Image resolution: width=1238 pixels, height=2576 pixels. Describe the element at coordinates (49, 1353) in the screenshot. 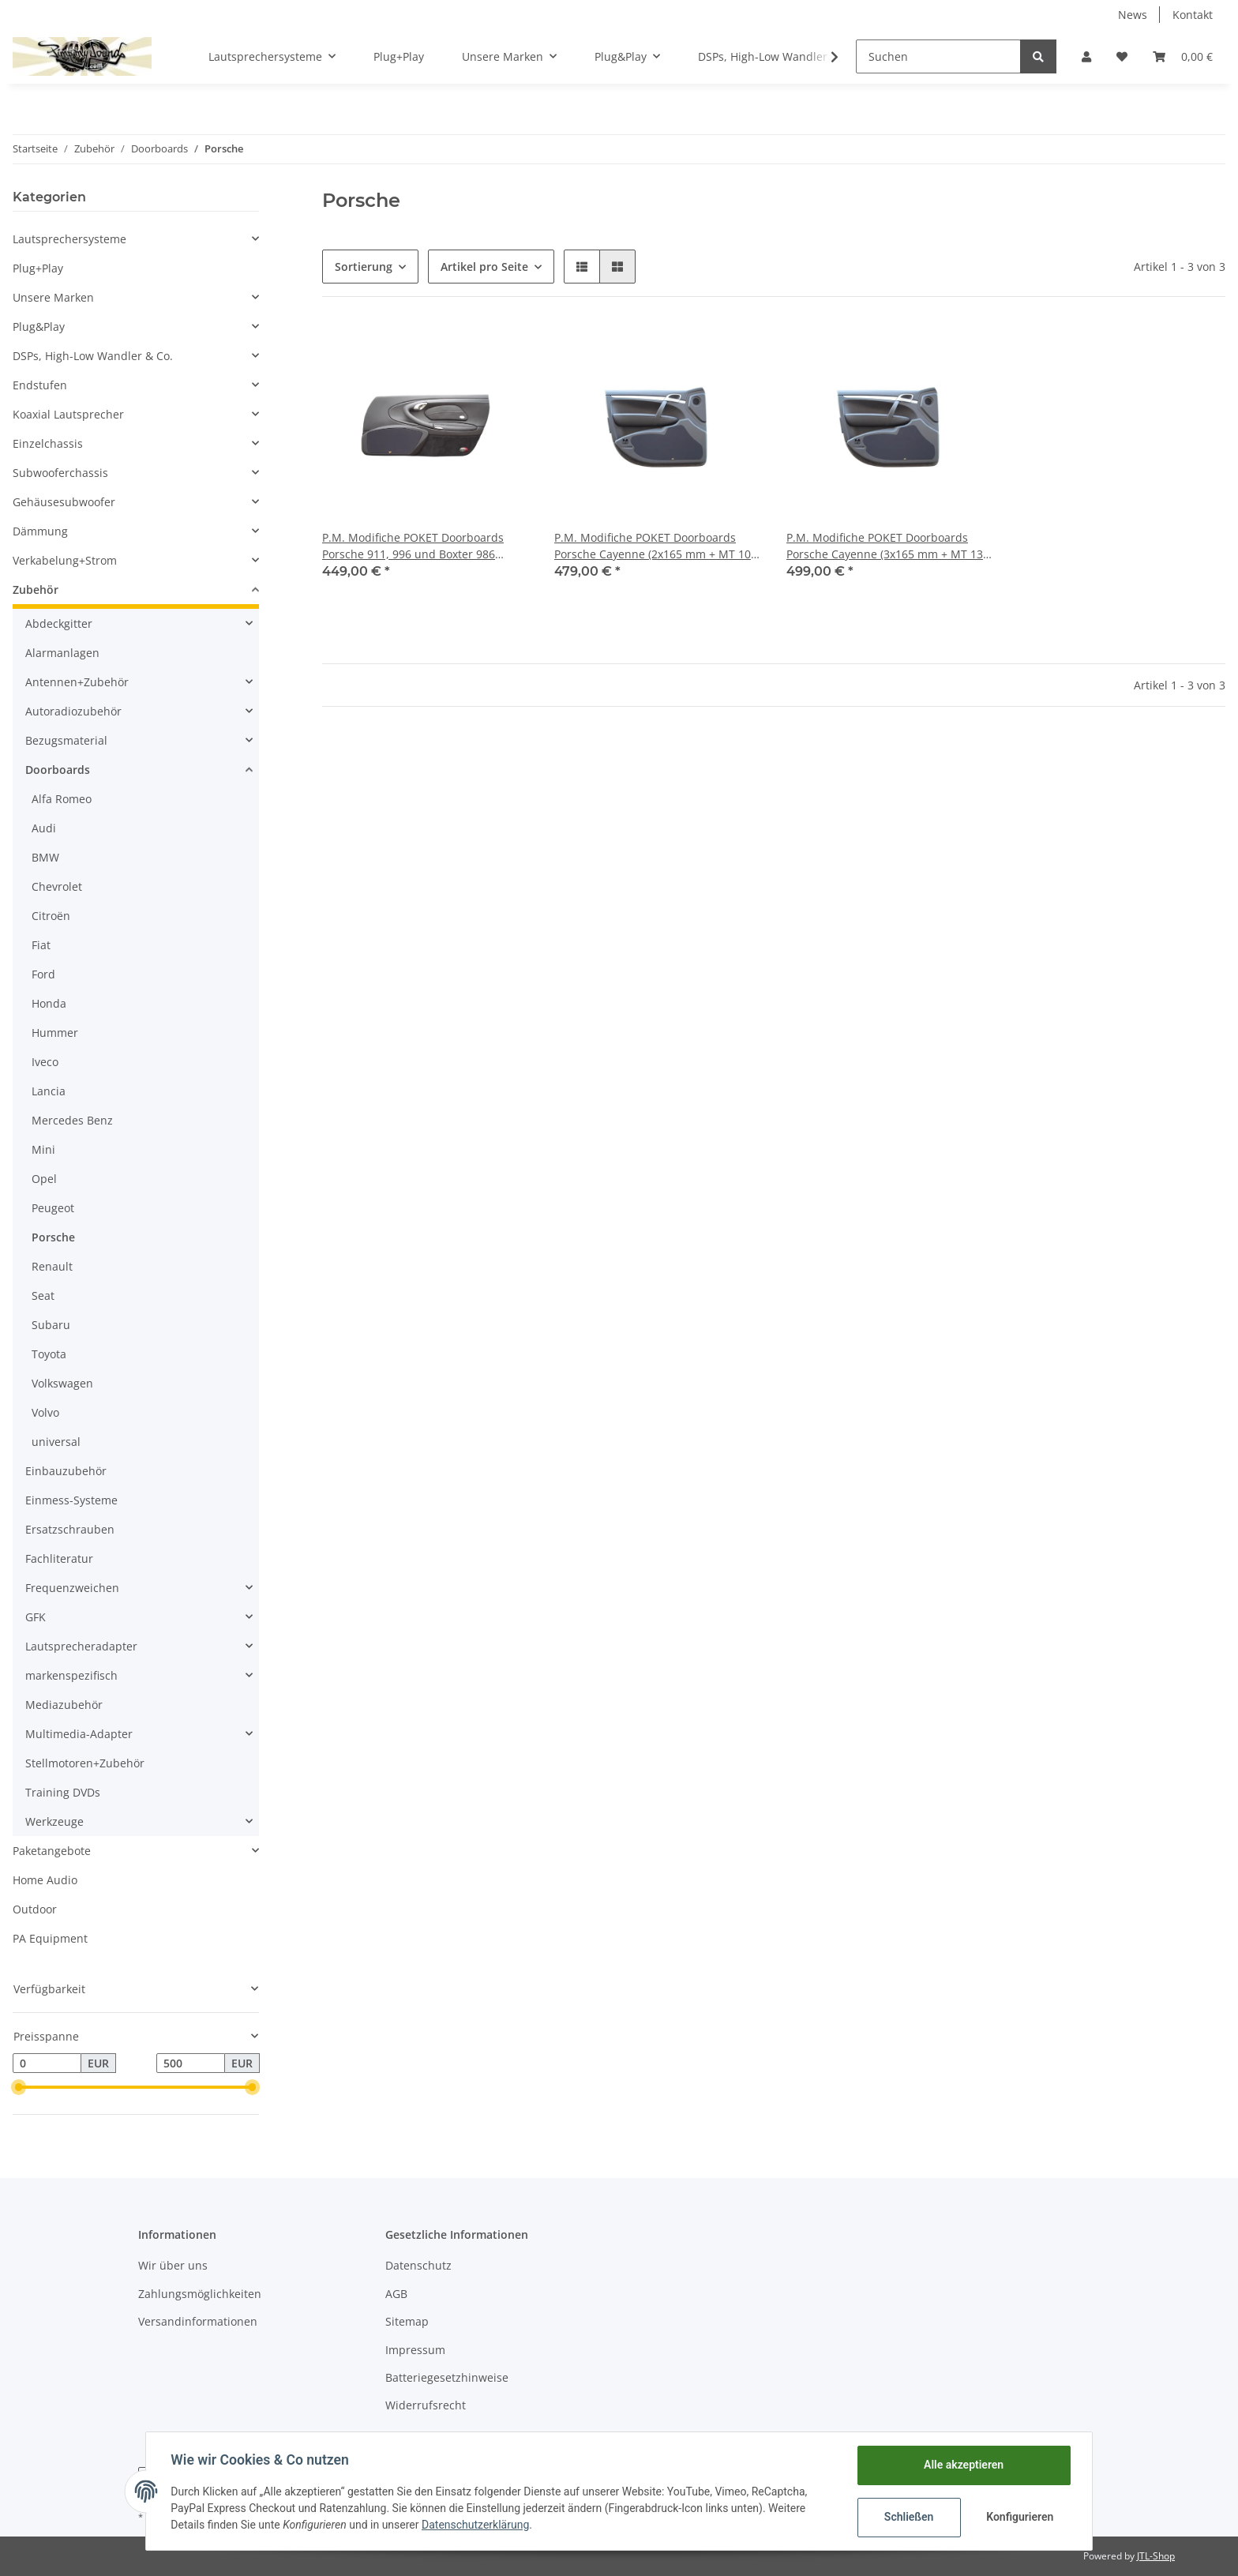

I see `Toyota` at that location.